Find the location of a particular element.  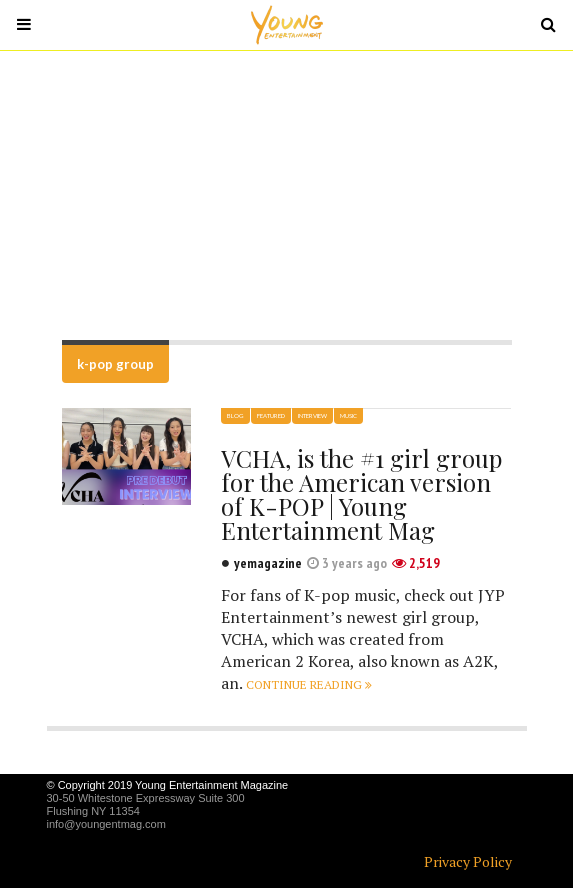

Continue reading is located at coordinates (309, 684).